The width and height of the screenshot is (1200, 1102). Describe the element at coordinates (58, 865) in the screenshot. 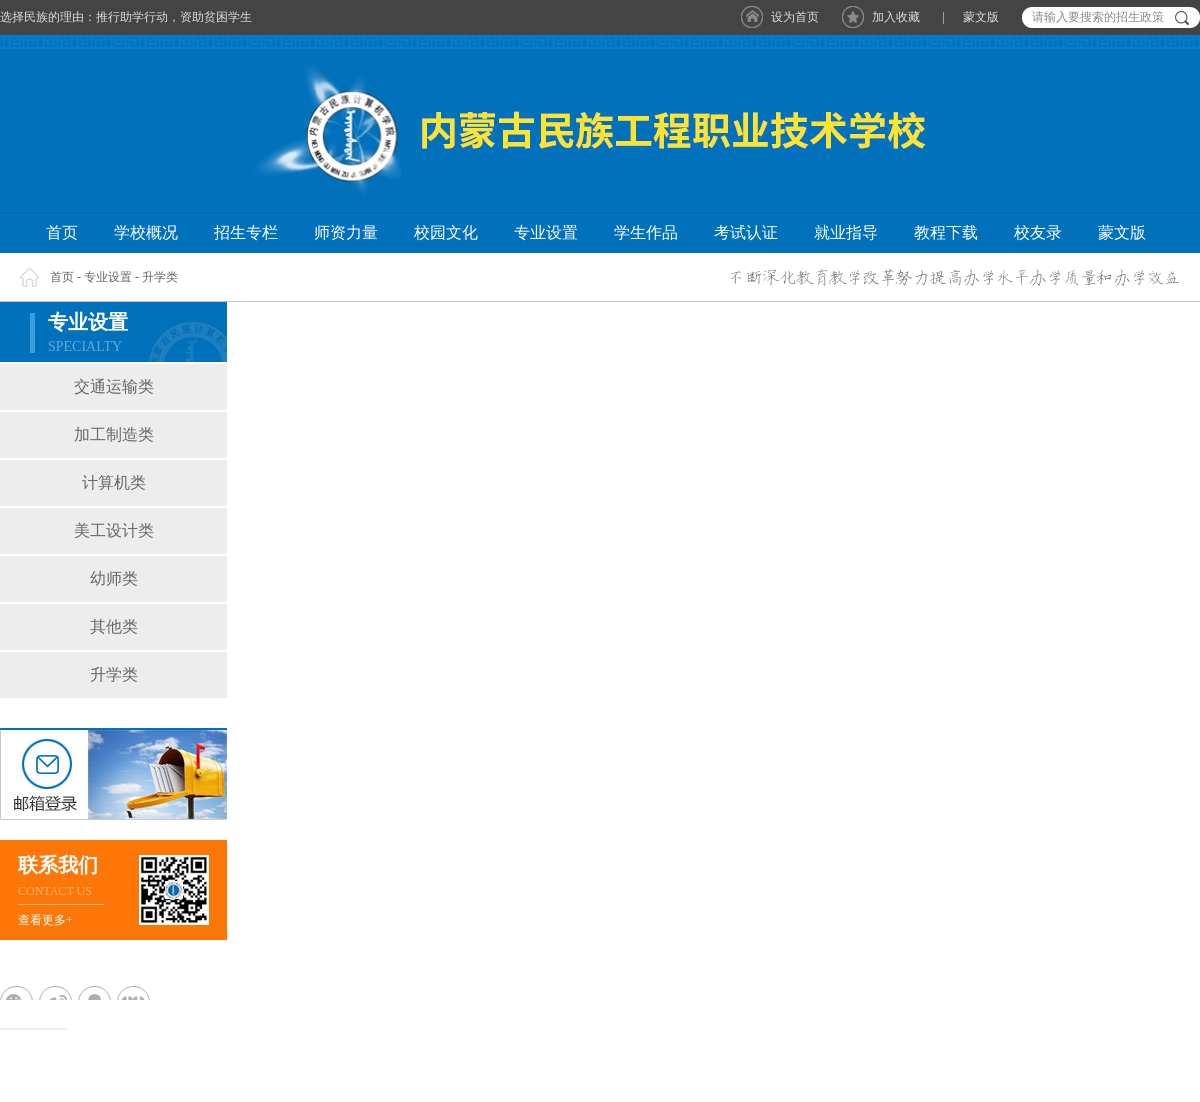

I see `联系我们` at that location.